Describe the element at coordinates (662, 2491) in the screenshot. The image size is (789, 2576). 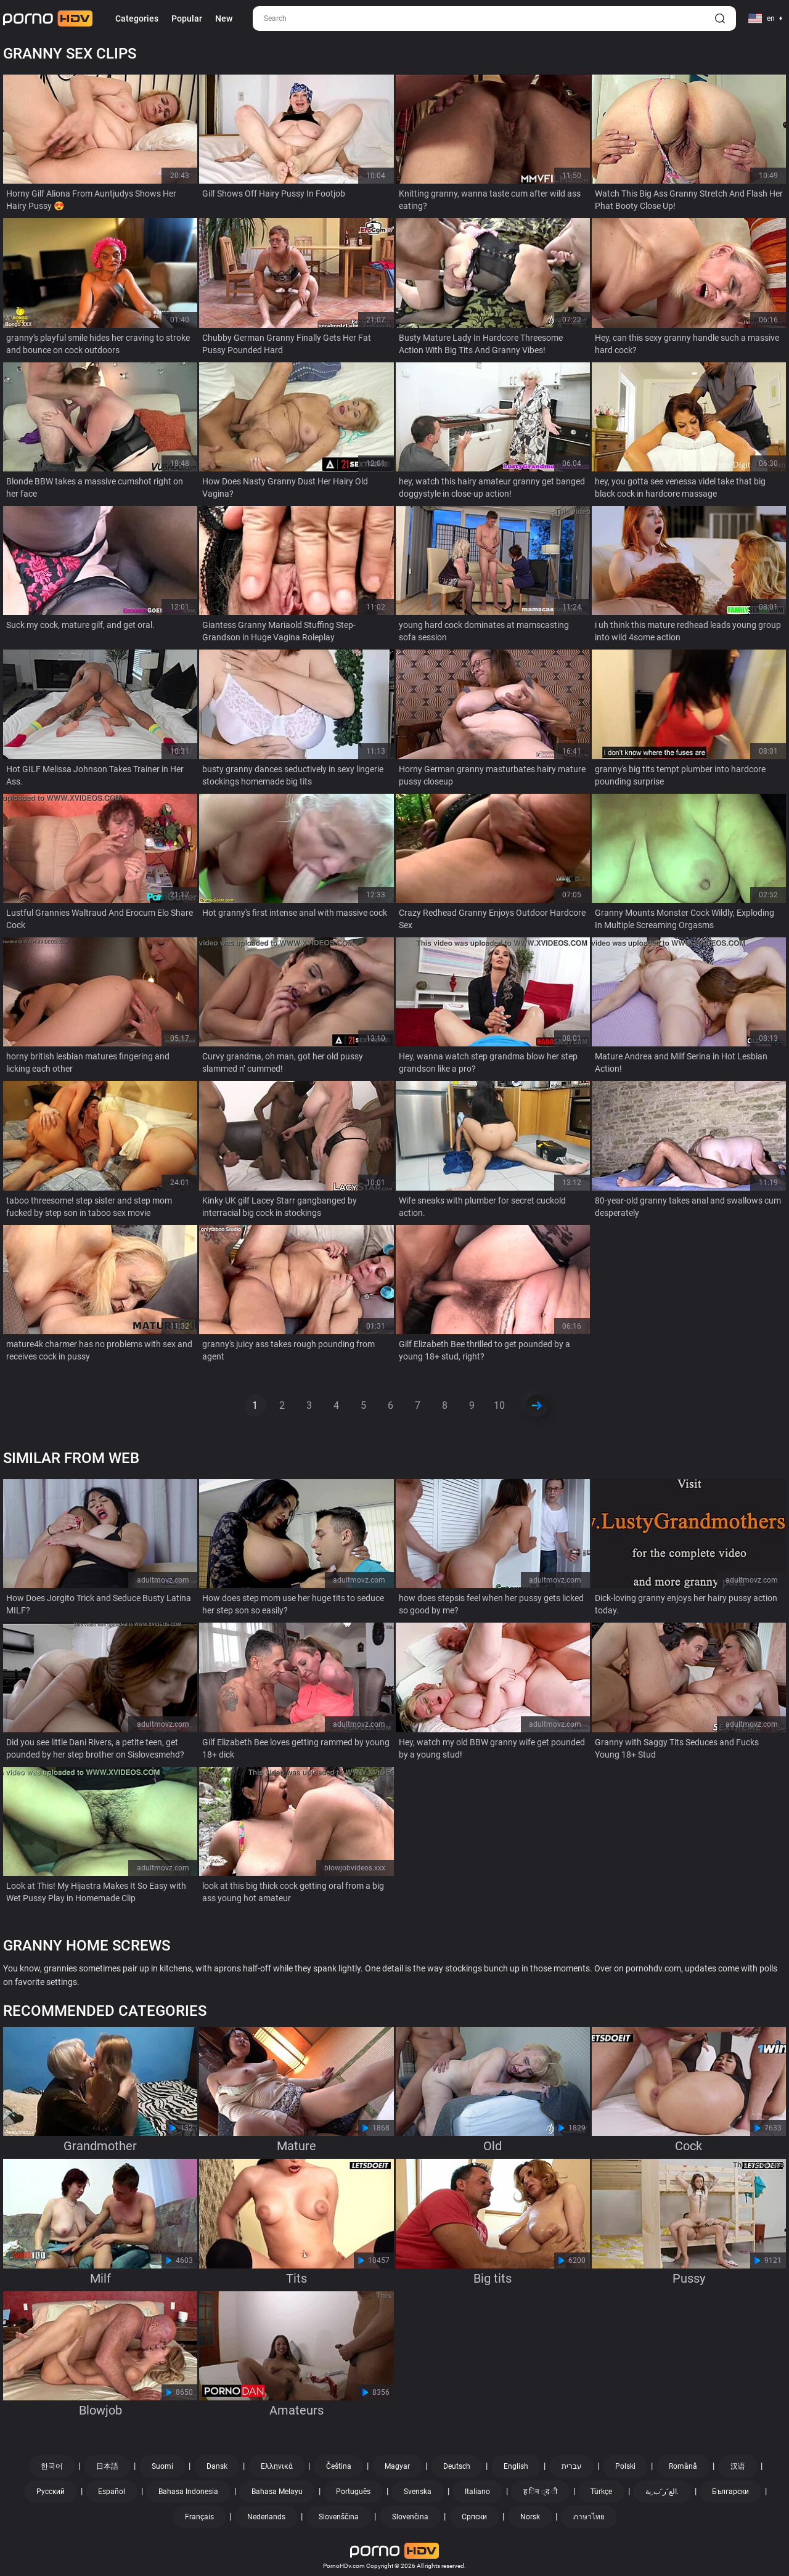
I see `الع َر َب ِية.` at that location.